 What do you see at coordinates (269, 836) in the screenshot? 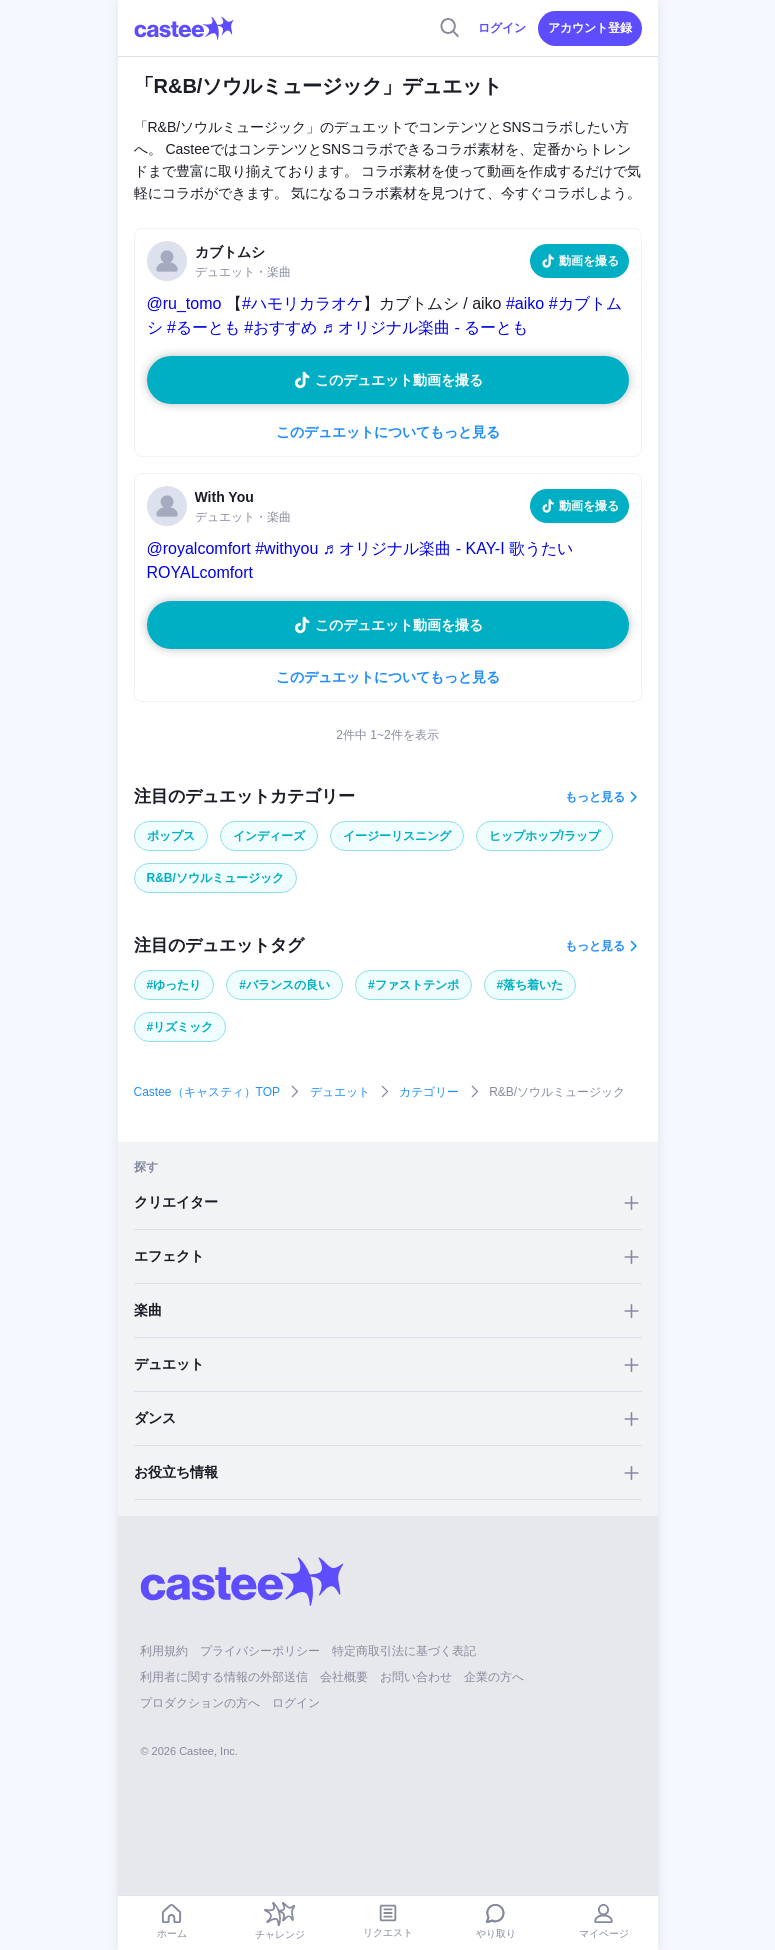
I see `インディーズ` at bounding box center [269, 836].